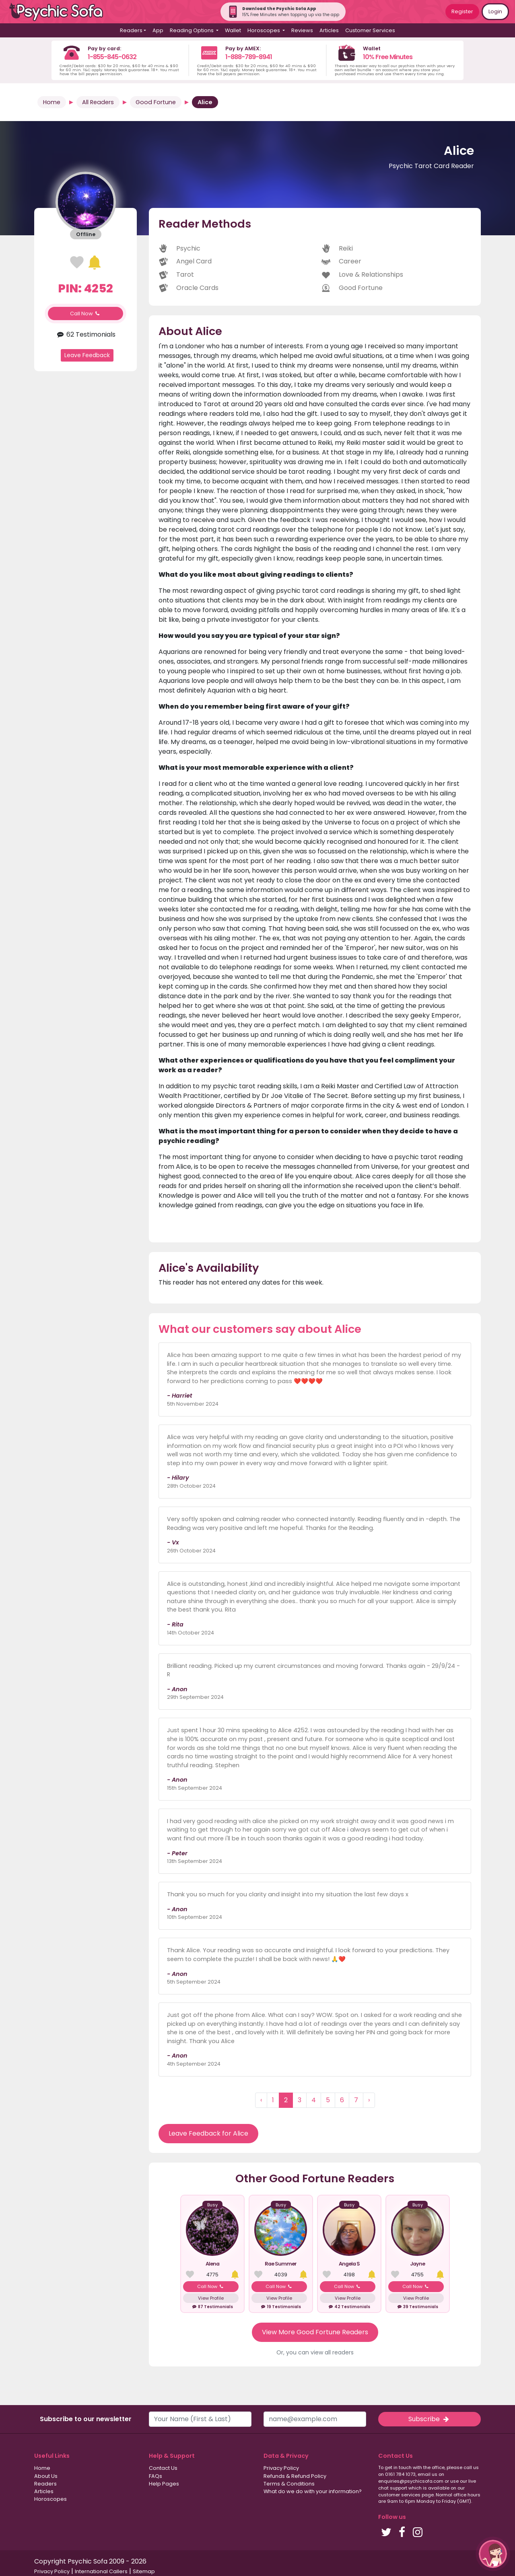  What do you see at coordinates (156, 102) in the screenshot?
I see `Good Fortune` at bounding box center [156, 102].